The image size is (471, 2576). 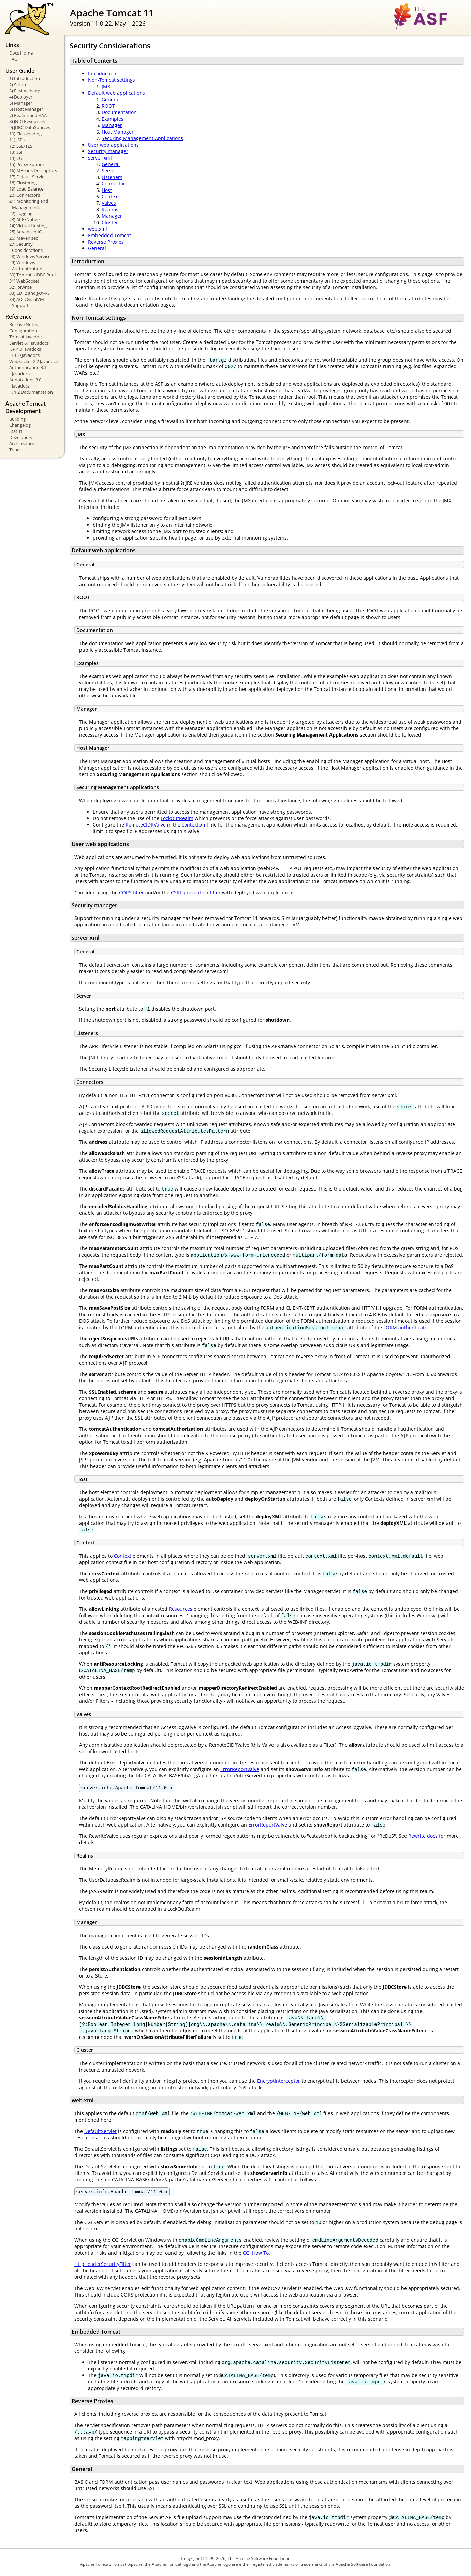 What do you see at coordinates (119, 112) in the screenshot?
I see `Documentation` at bounding box center [119, 112].